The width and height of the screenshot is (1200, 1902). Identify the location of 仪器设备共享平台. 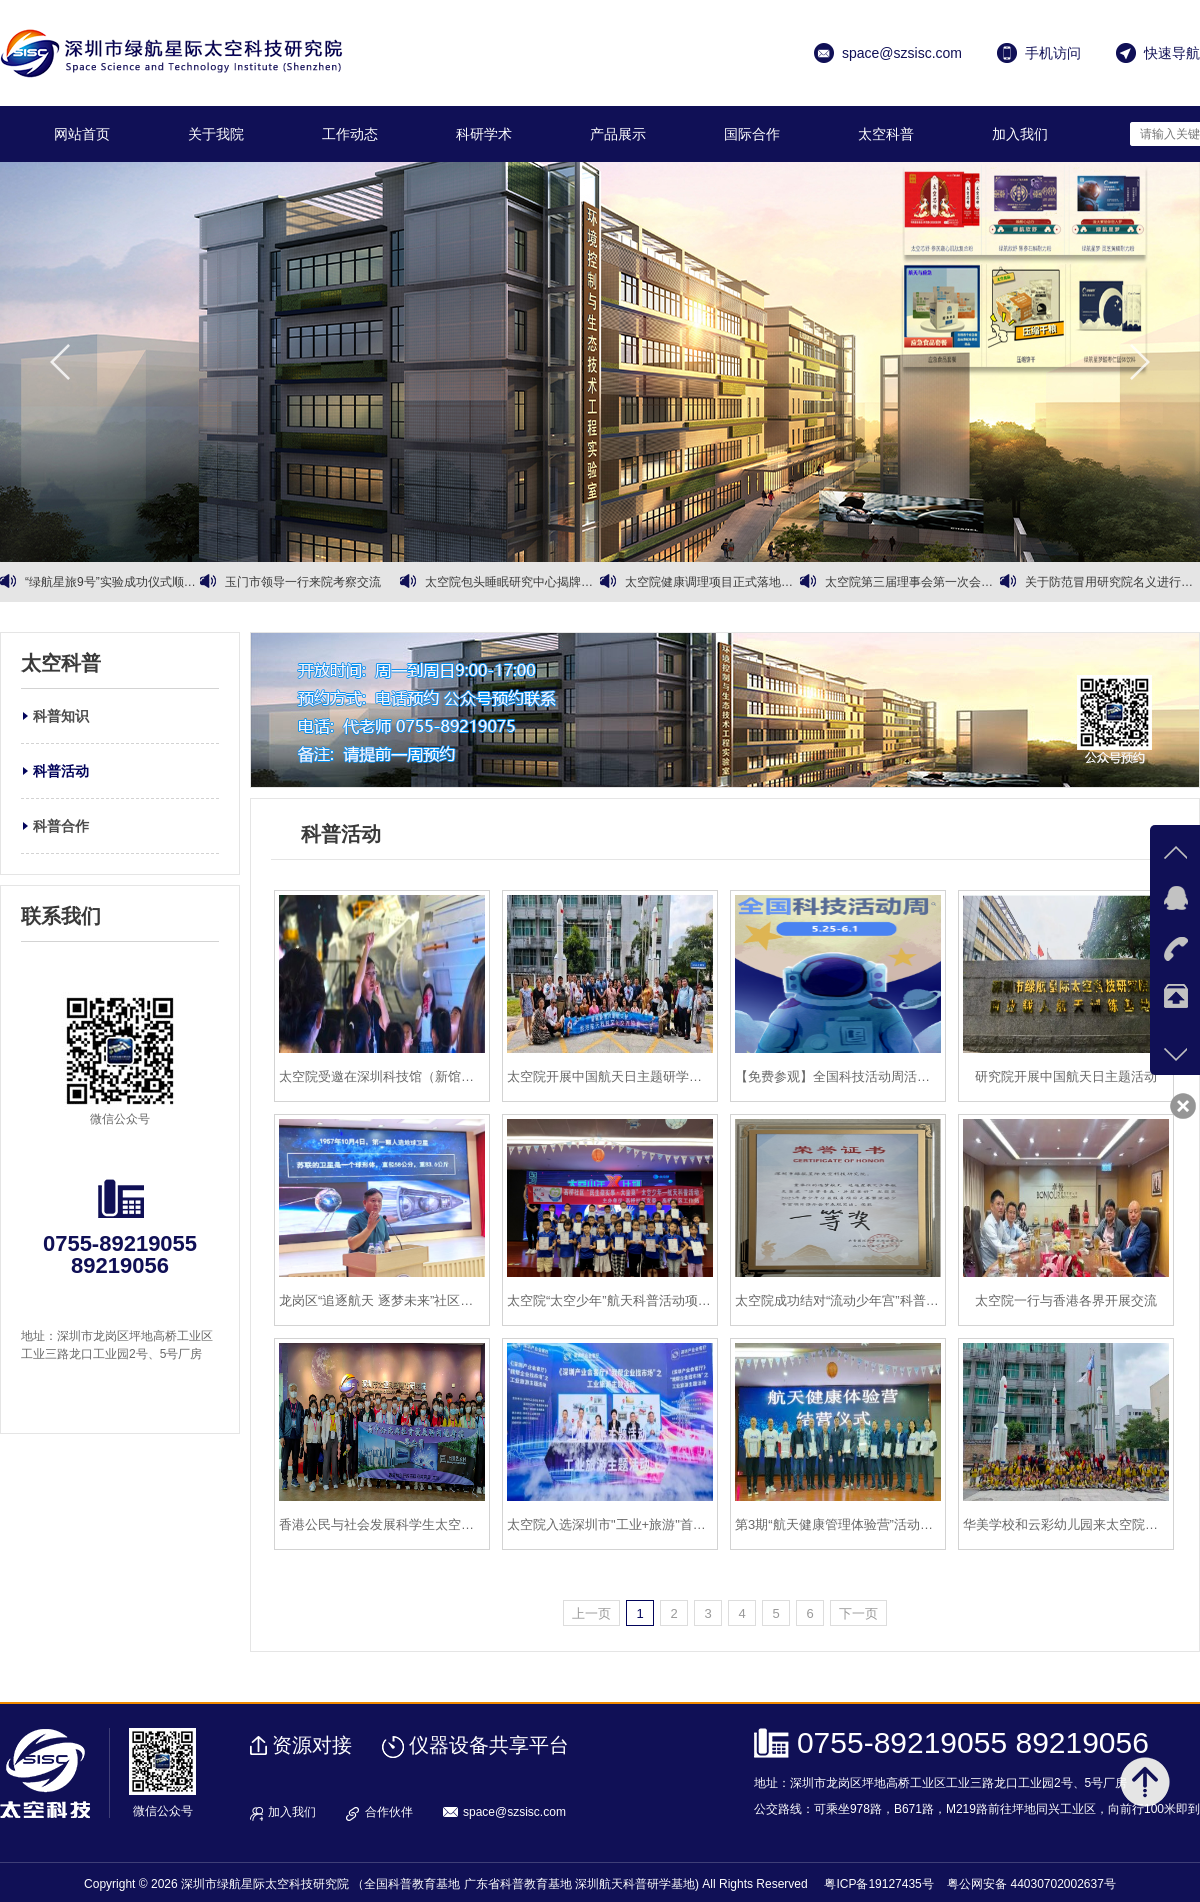
(489, 1745).